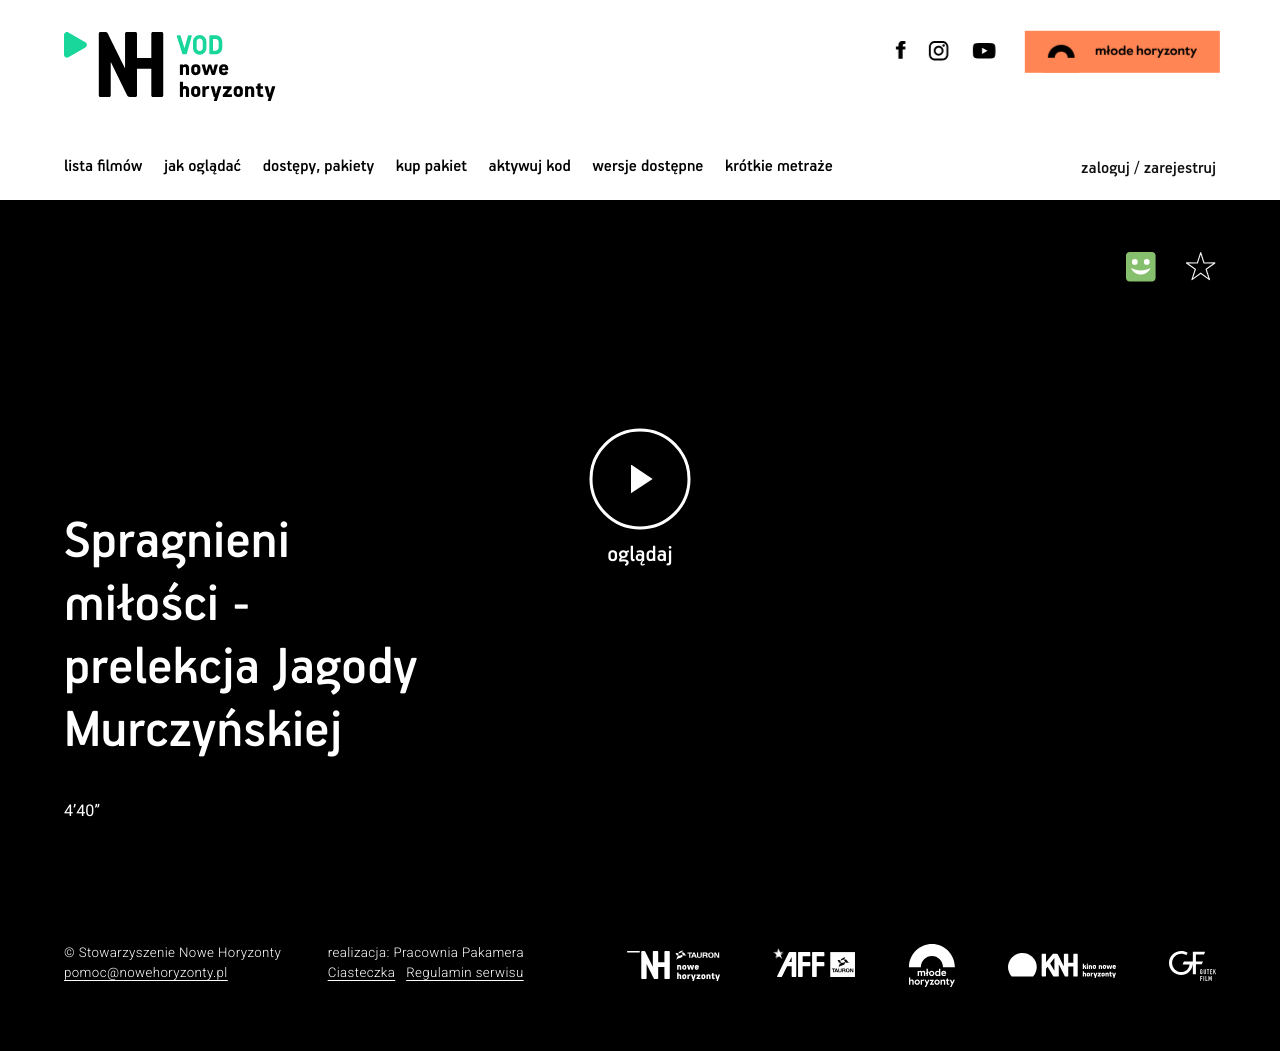 The height and width of the screenshot is (1051, 1280). I want to click on krótkie metraże, so click(779, 166).